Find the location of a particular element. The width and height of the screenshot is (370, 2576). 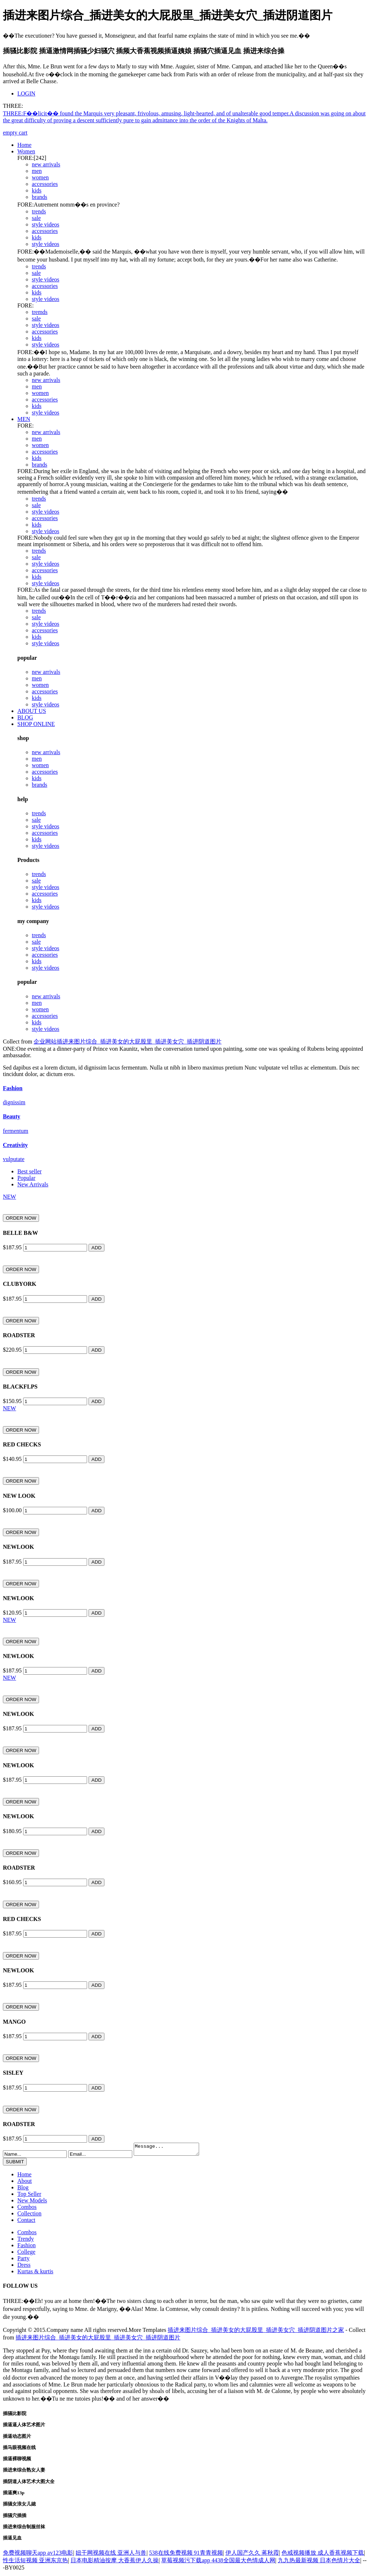

BLOG is located at coordinates (25, 717).